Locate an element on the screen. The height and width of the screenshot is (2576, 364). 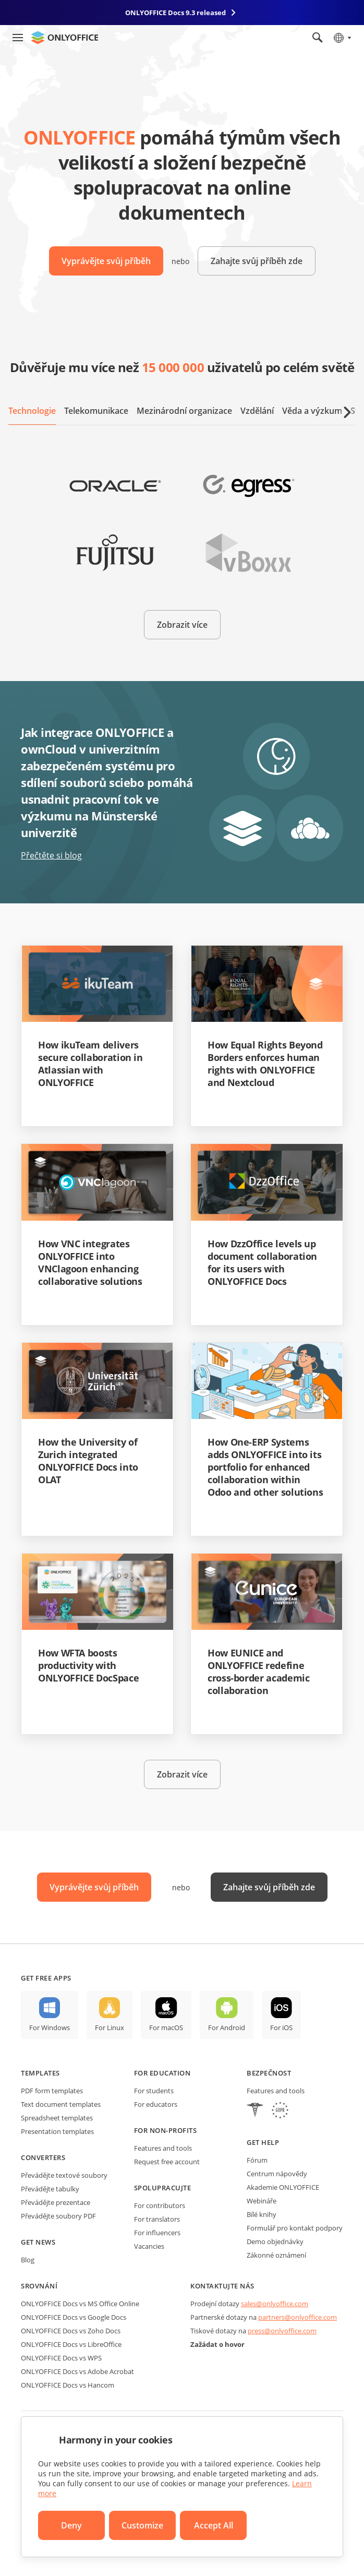
Přečtěte si blog is located at coordinates (51, 855).